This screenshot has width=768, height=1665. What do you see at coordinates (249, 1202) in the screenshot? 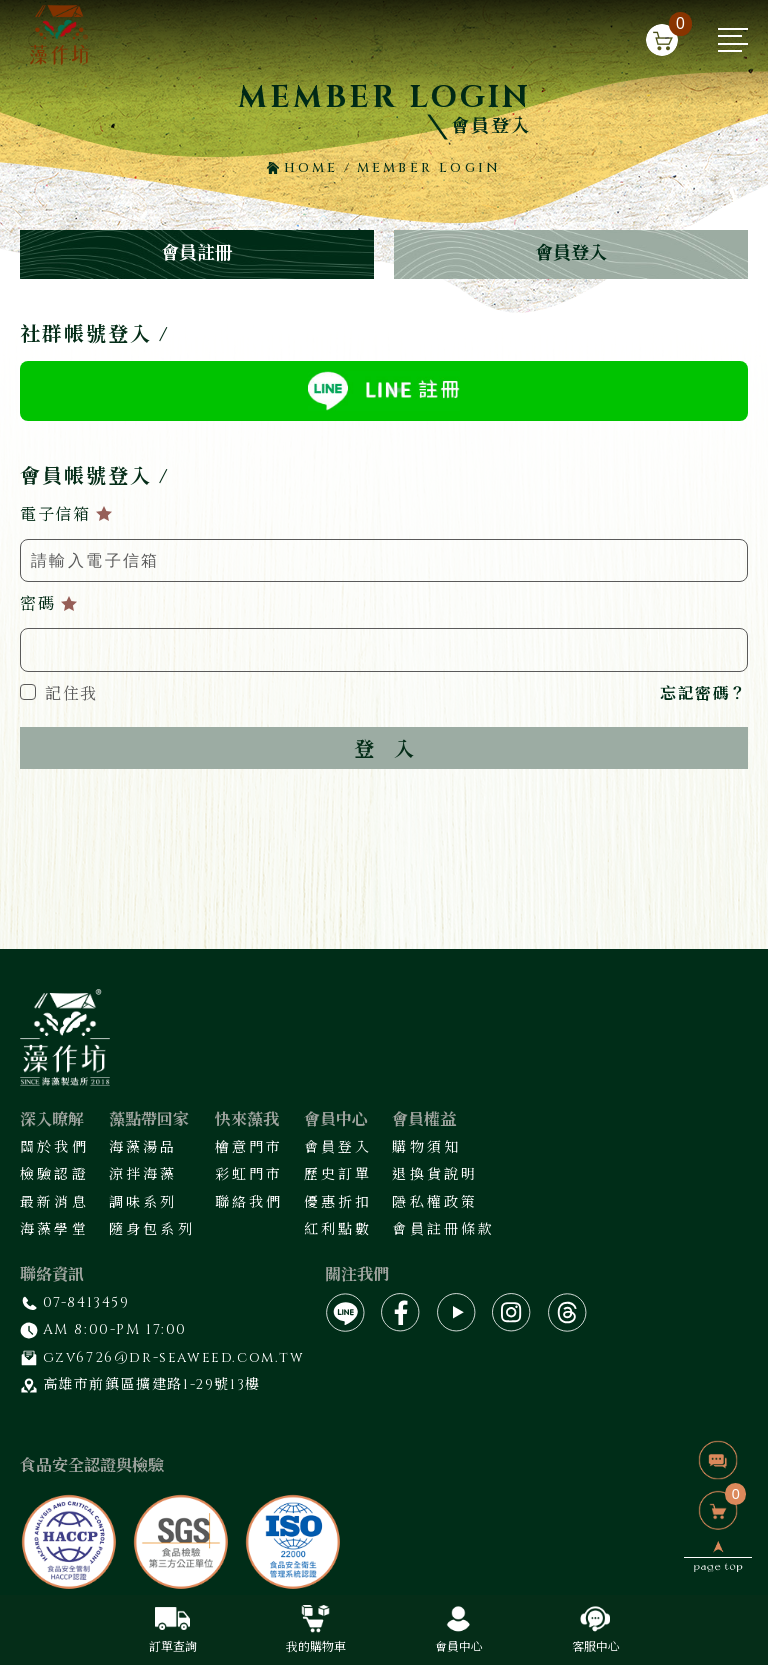
I see `聯絡我們` at bounding box center [249, 1202].